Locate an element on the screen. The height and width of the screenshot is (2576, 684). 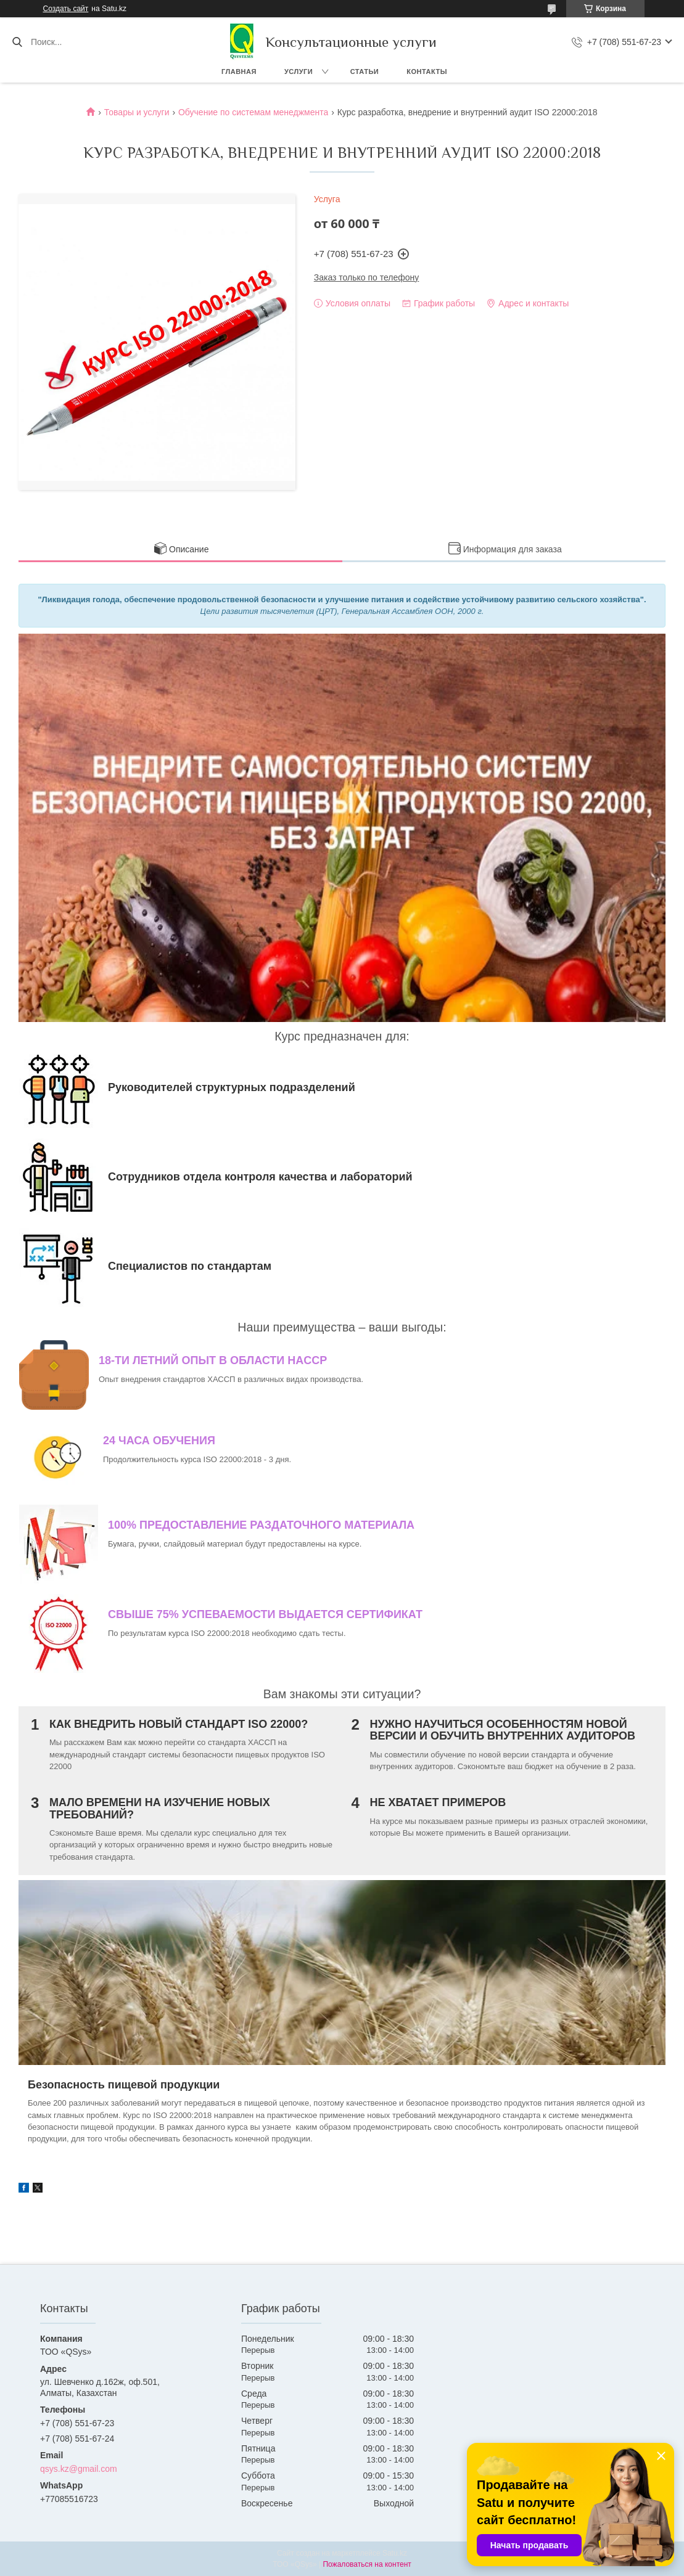
qsys.kz@gmail.com is located at coordinates (78, 2469).